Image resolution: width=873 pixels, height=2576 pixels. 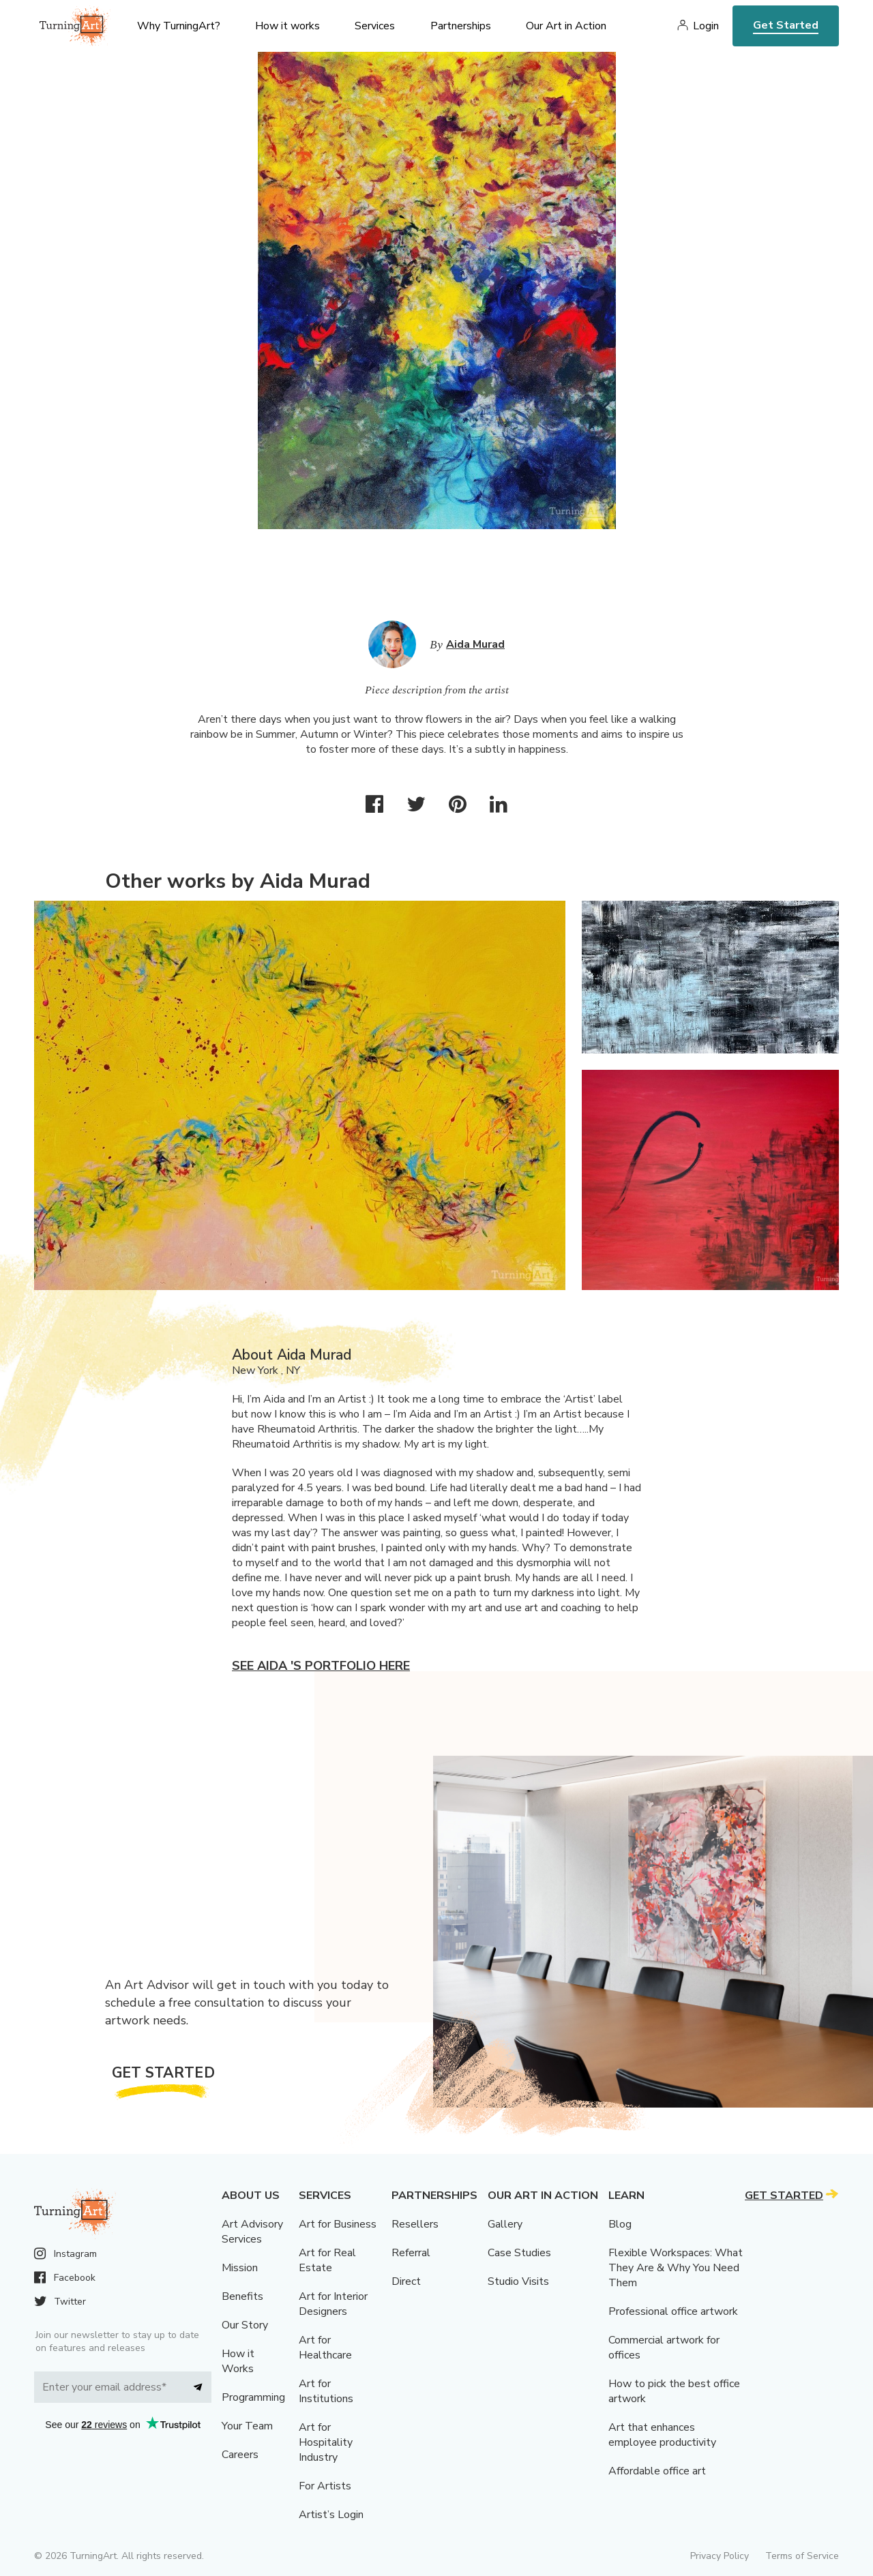 What do you see at coordinates (325, 2485) in the screenshot?
I see `For Artists` at bounding box center [325, 2485].